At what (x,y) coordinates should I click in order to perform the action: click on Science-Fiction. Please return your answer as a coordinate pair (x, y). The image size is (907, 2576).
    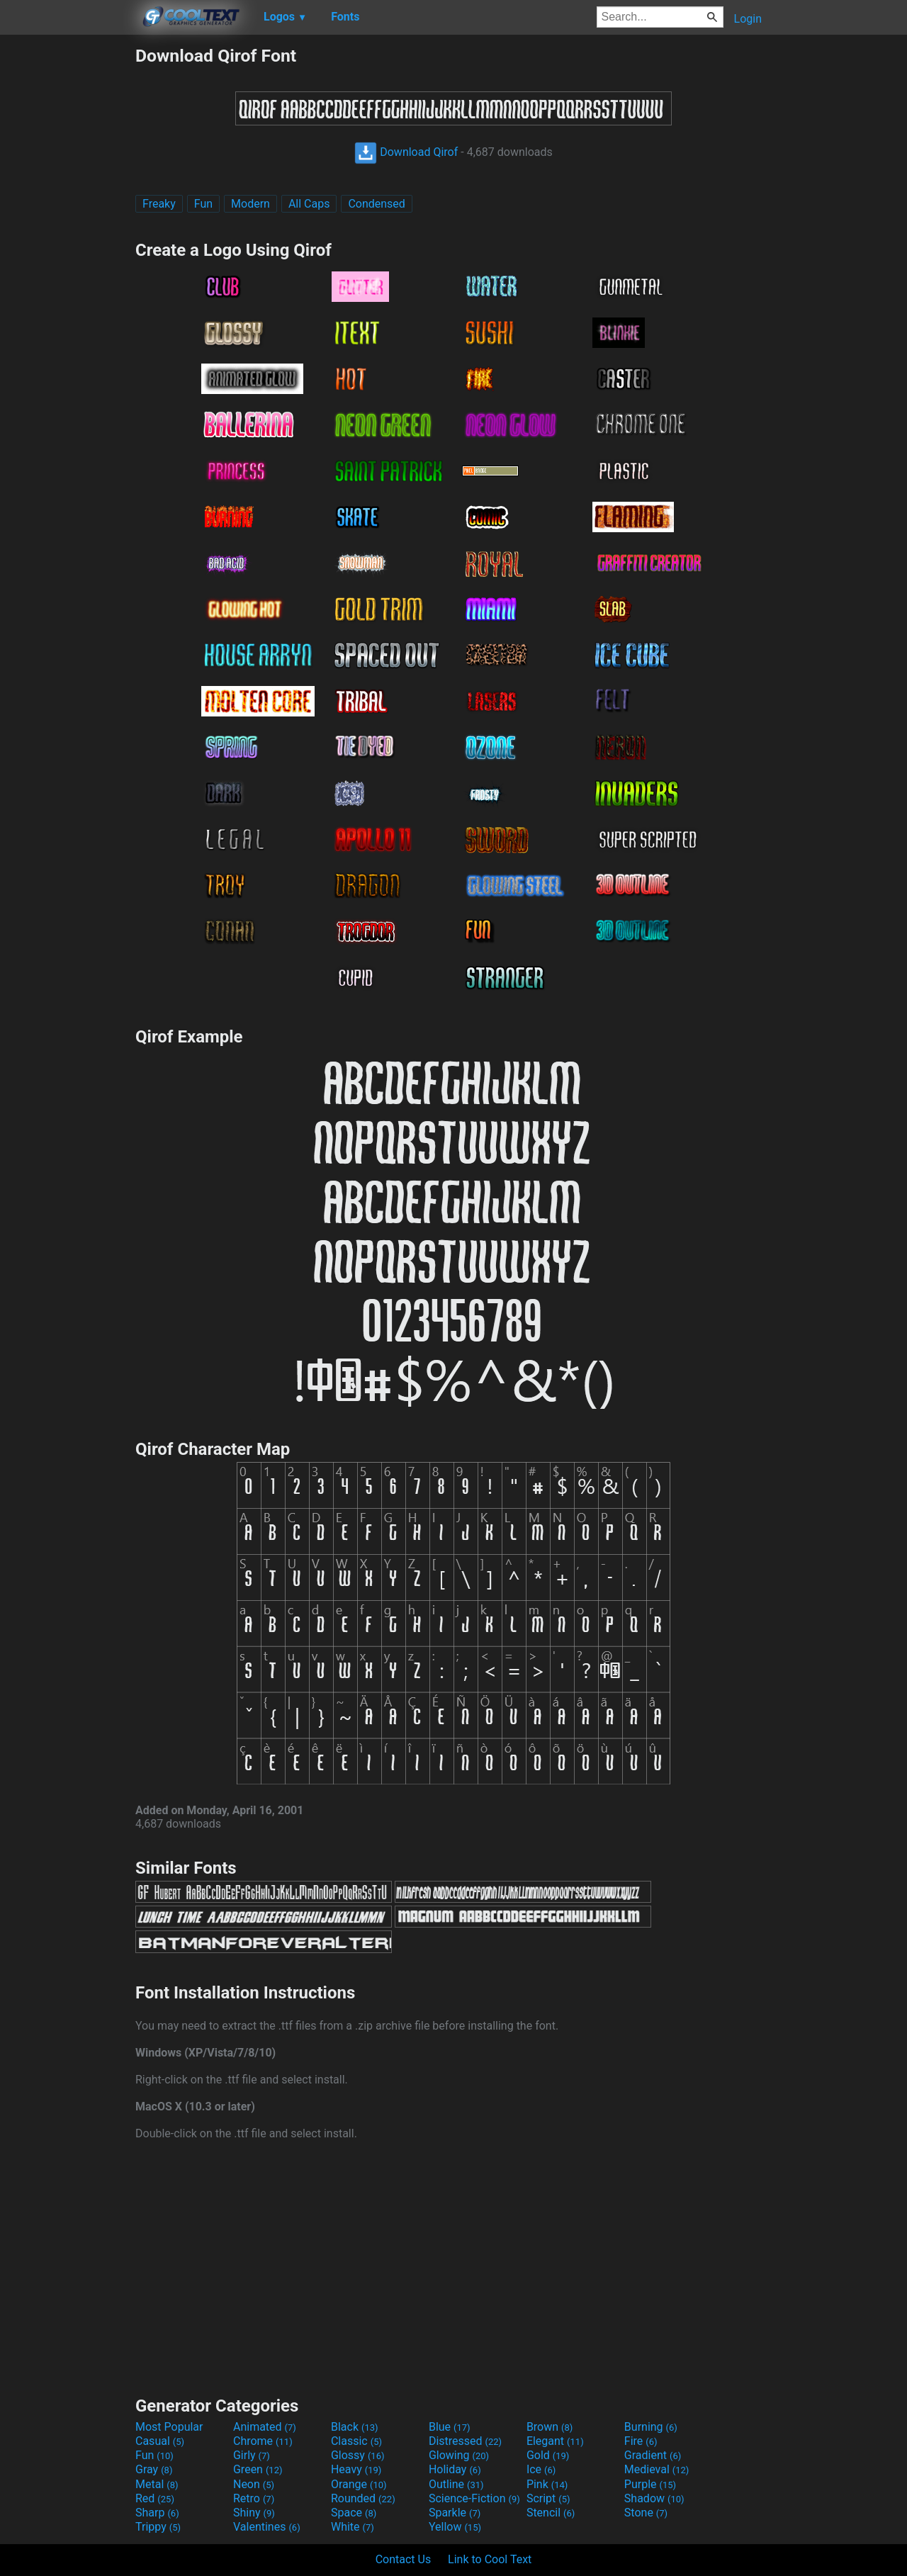
    Looking at the image, I should click on (474, 2498).